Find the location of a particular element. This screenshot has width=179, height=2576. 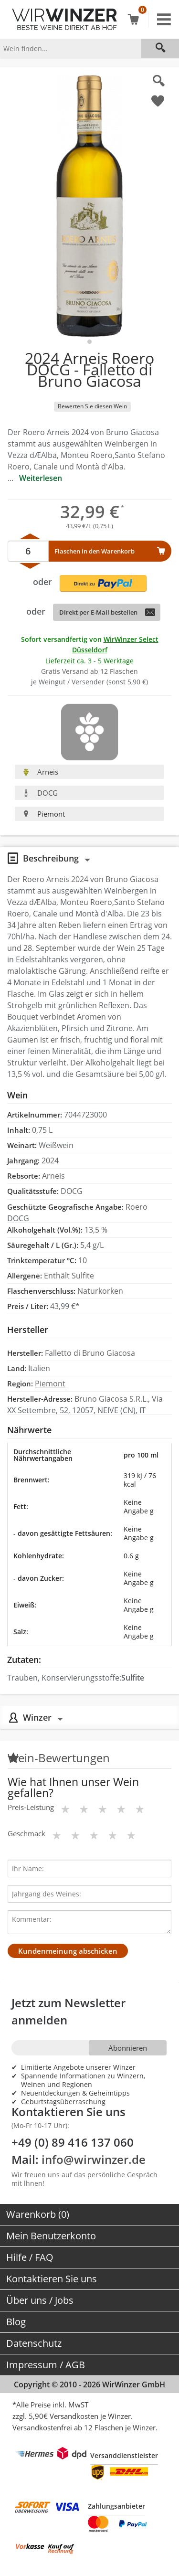

Blog is located at coordinates (16, 2321).